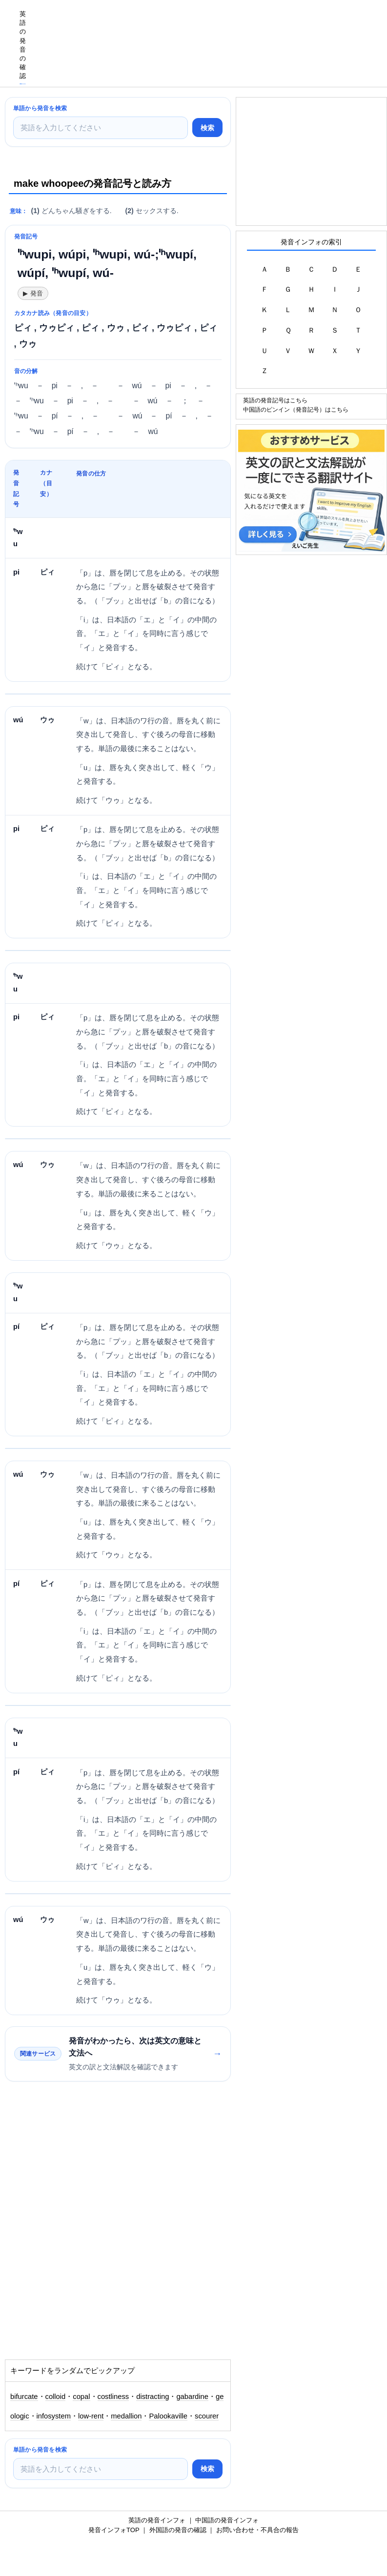  I want to click on costliness, so click(113, 2396).